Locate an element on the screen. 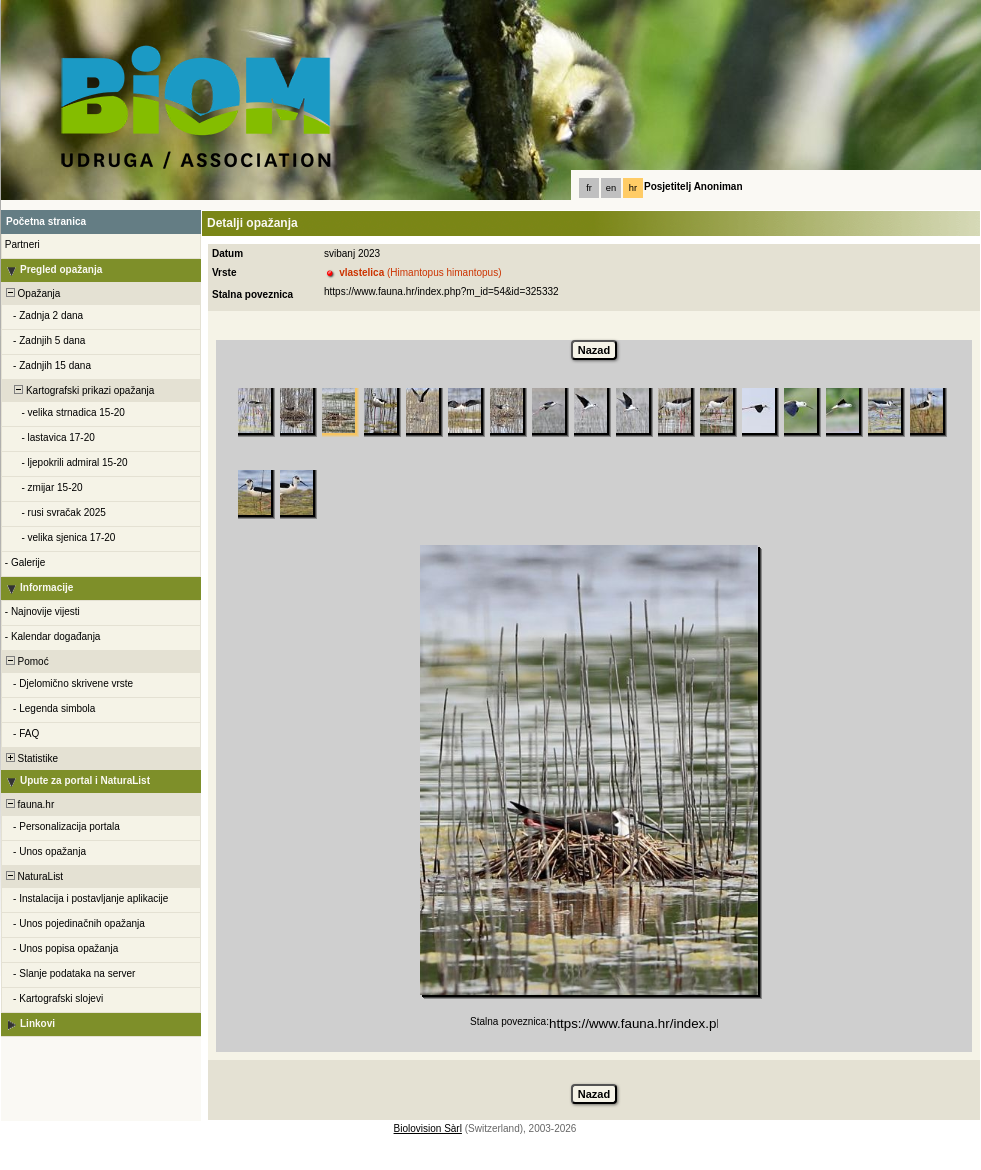  NaturaList is located at coordinates (33, 876).